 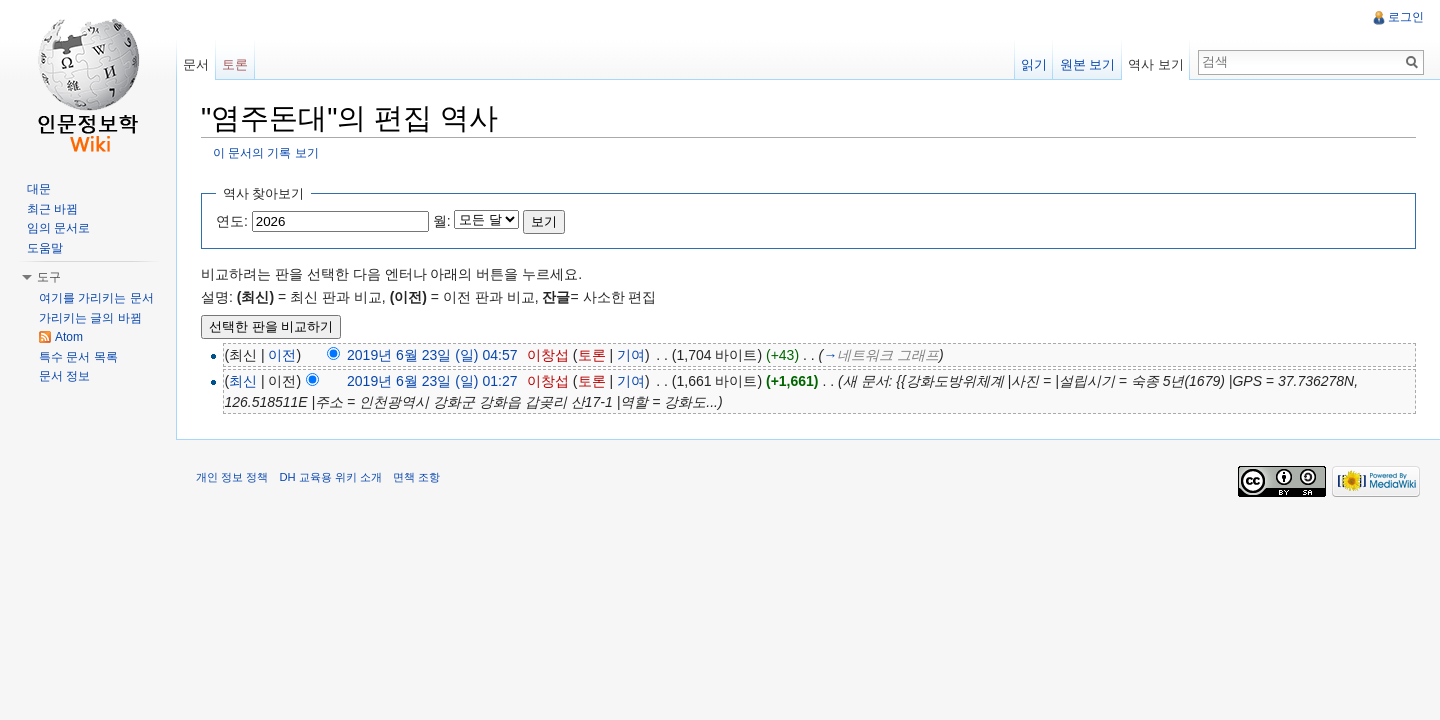 What do you see at coordinates (64, 376) in the screenshot?
I see `문서 정보` at bounding box center [64, 376].